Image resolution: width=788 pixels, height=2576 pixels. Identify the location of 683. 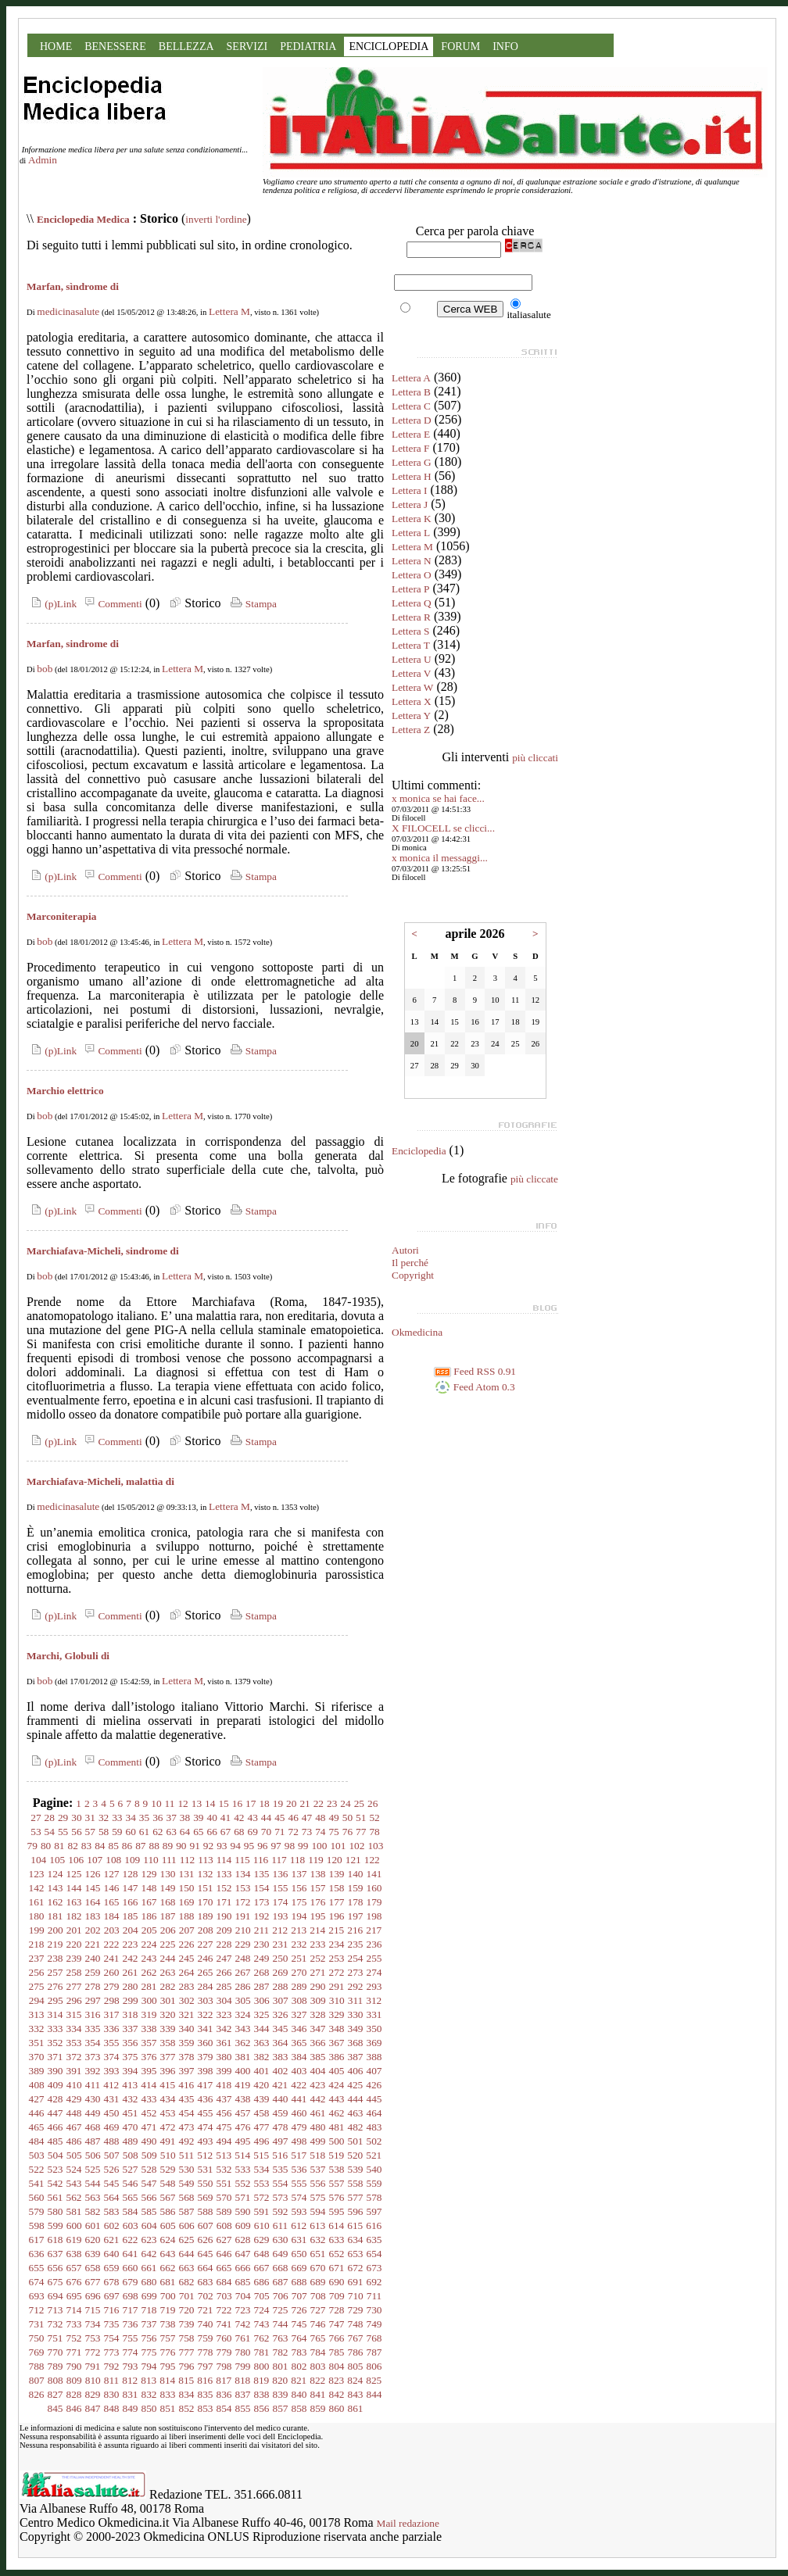
(205, 2282).